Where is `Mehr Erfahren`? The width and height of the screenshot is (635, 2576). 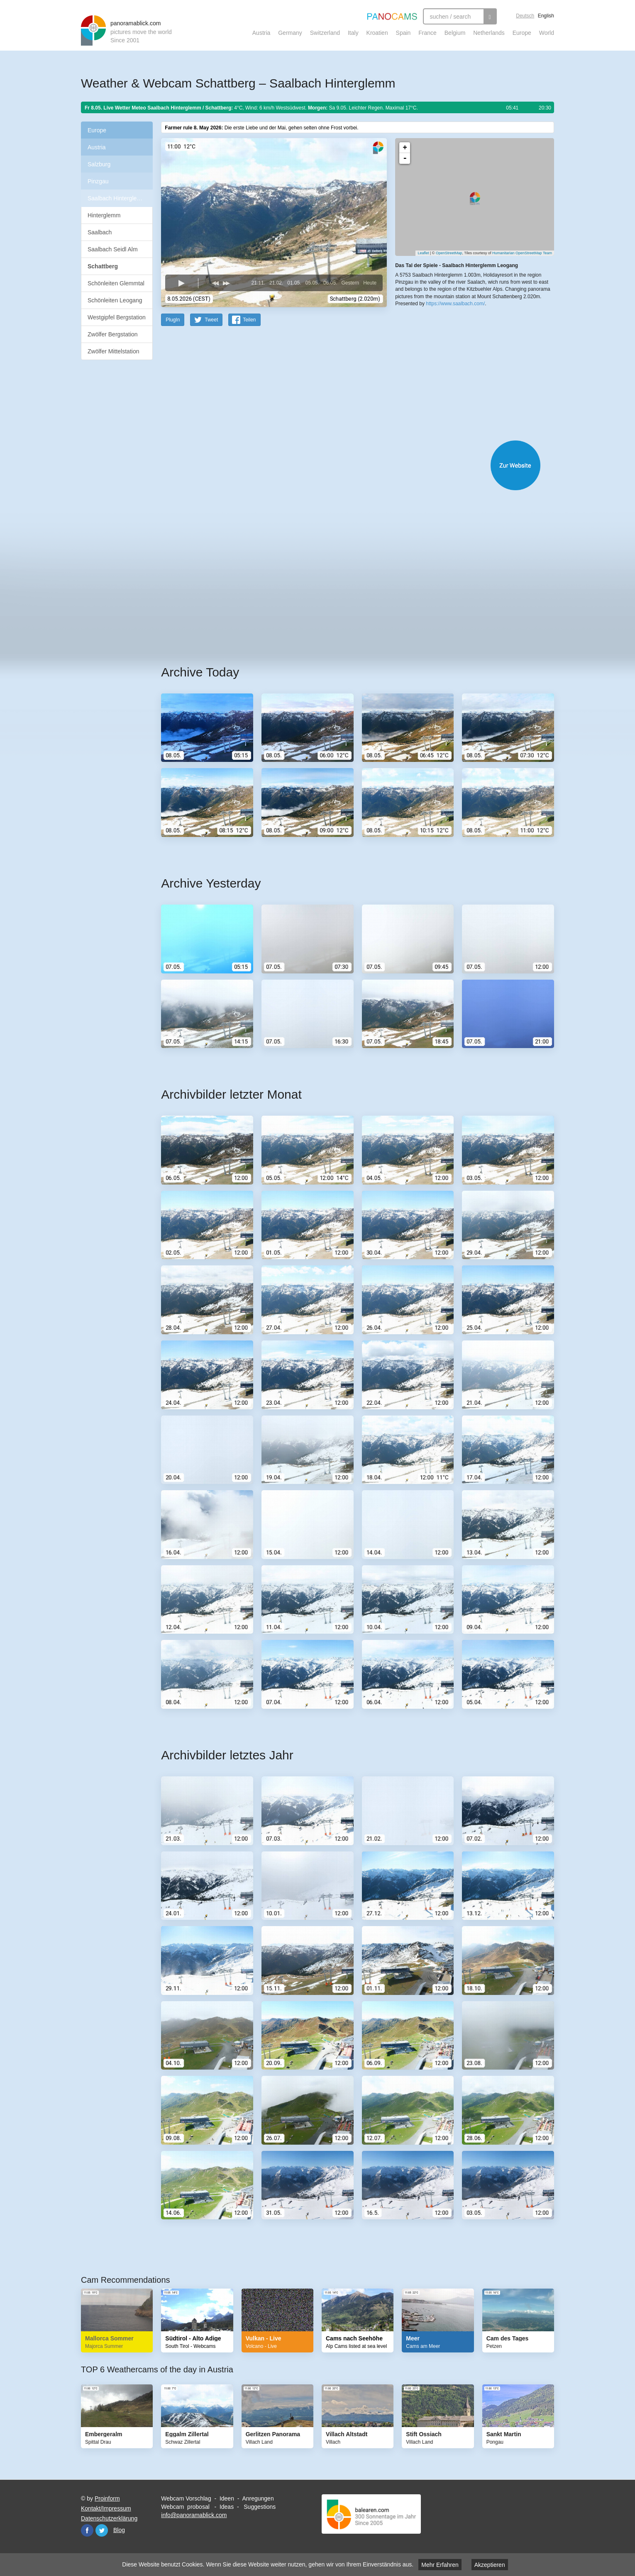 Mehr Erfahren is located at coordinates (439, 2564).